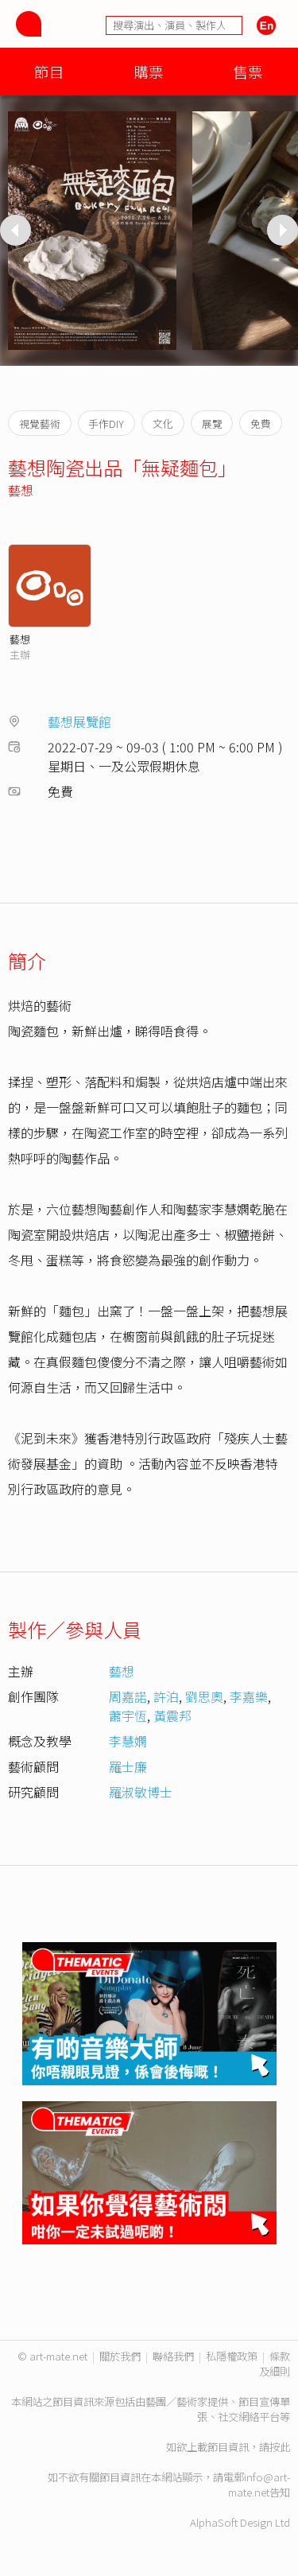 This screenshot has width=298, height=2576. I want to click on 許泊, so click(166, 1696).